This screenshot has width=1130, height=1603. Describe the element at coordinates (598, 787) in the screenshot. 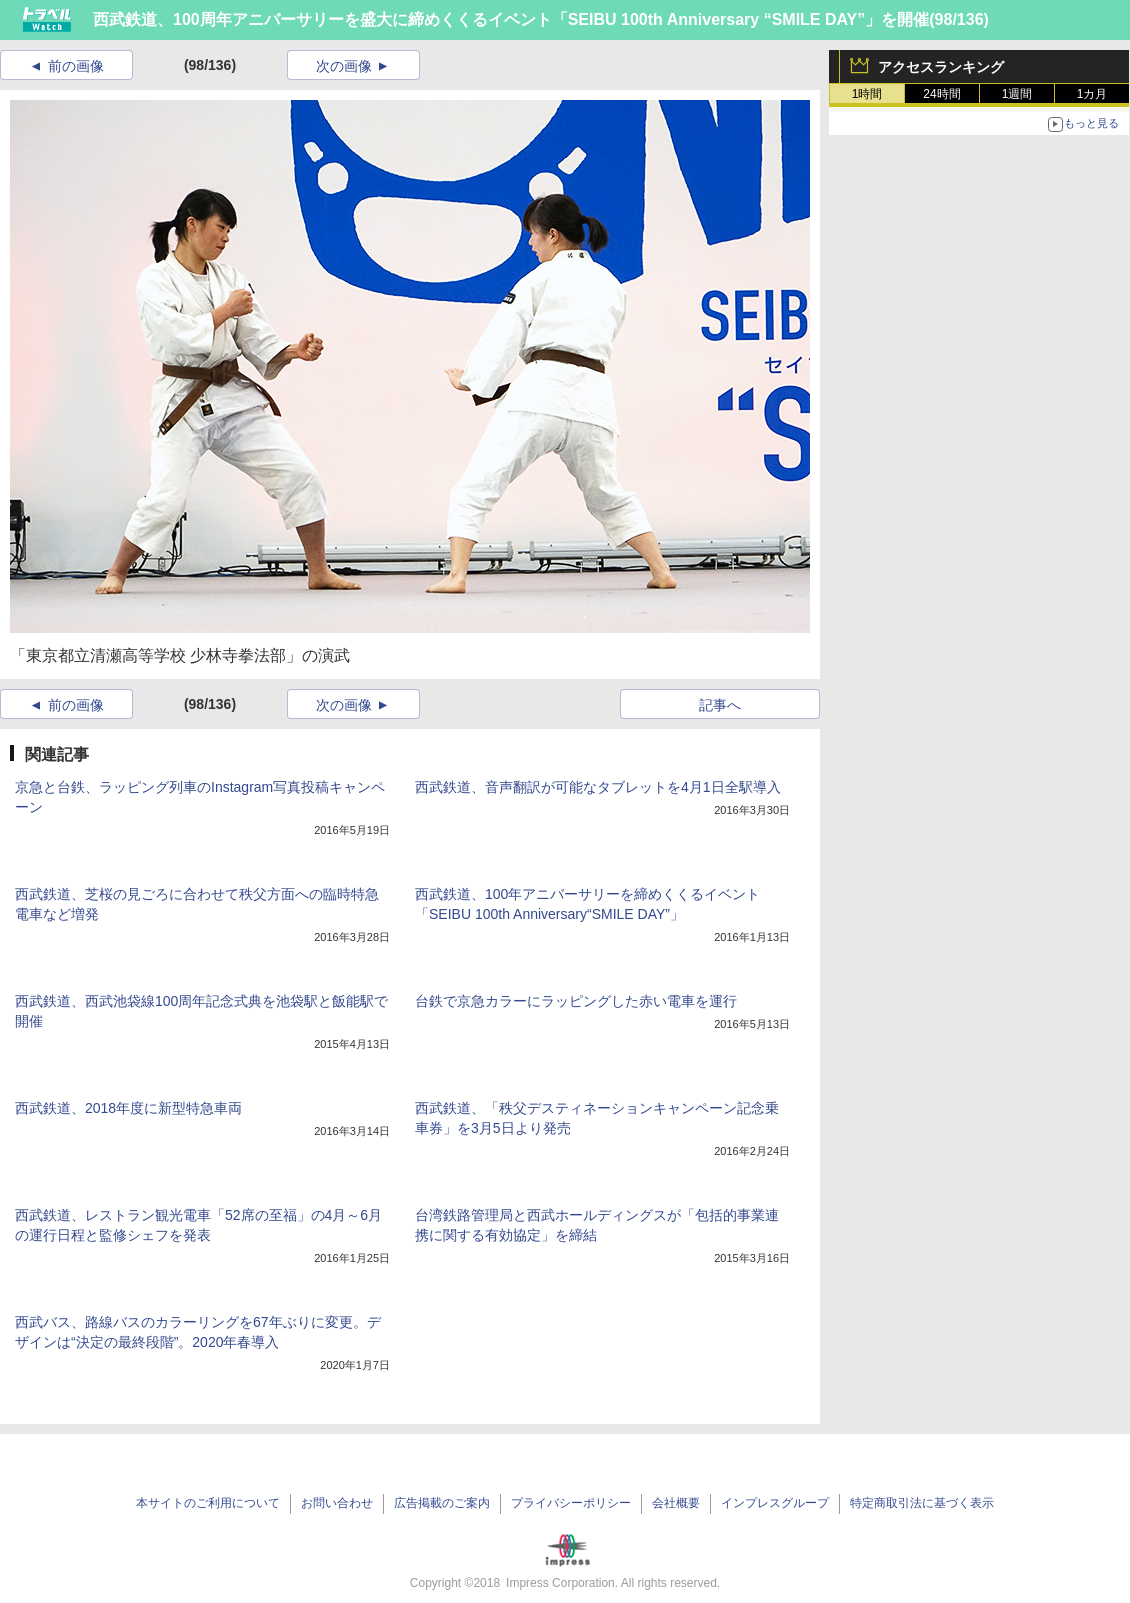

I see `西武鉄道、音声翻訳が可能なタブレットを4月1日全駅導入` at that location.